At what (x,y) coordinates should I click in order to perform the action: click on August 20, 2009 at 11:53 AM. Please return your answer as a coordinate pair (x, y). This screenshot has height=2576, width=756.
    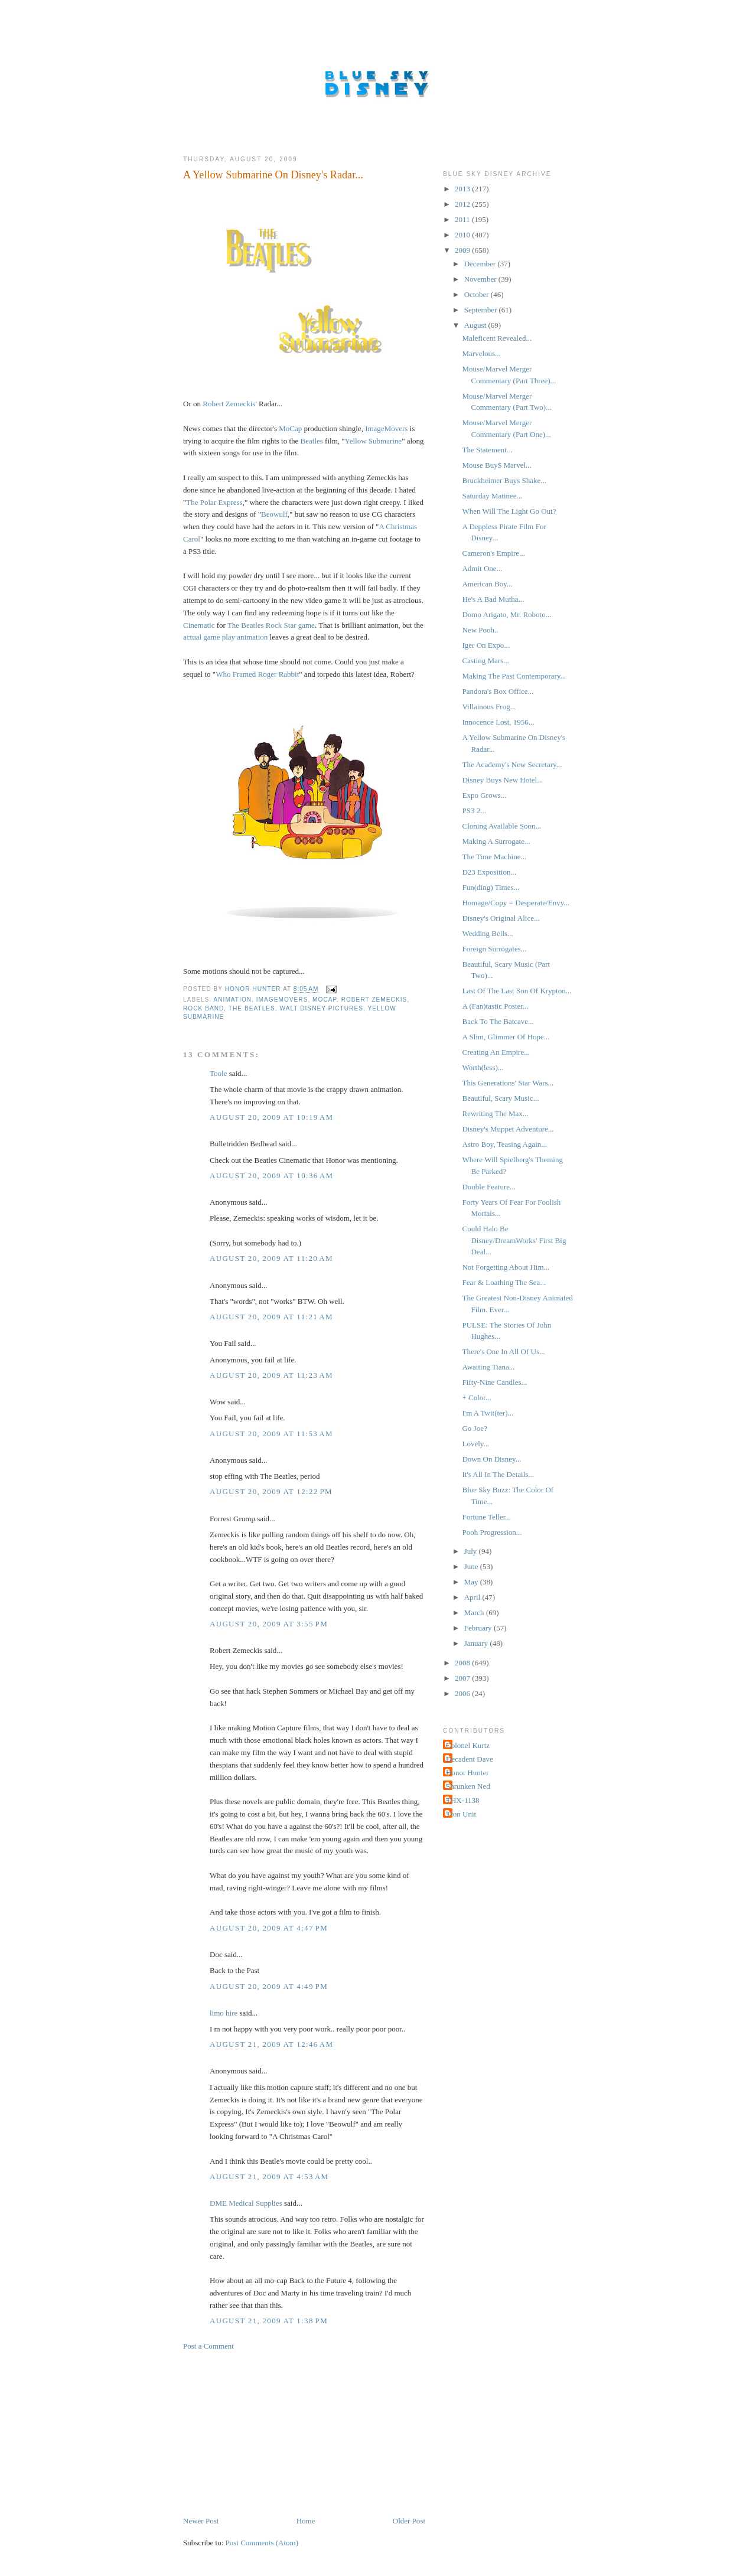
    Looking at the image, I should click on (271, 1433).